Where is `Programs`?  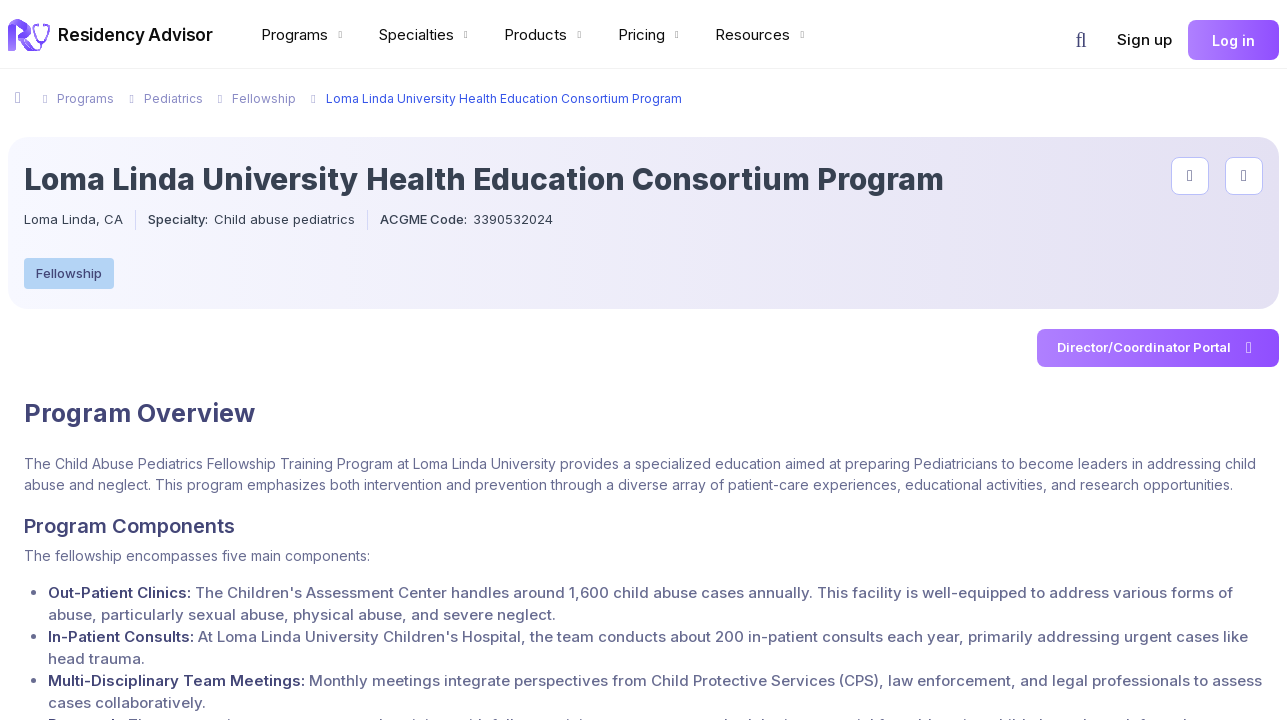 Programs is located at coordinates (304, 34).